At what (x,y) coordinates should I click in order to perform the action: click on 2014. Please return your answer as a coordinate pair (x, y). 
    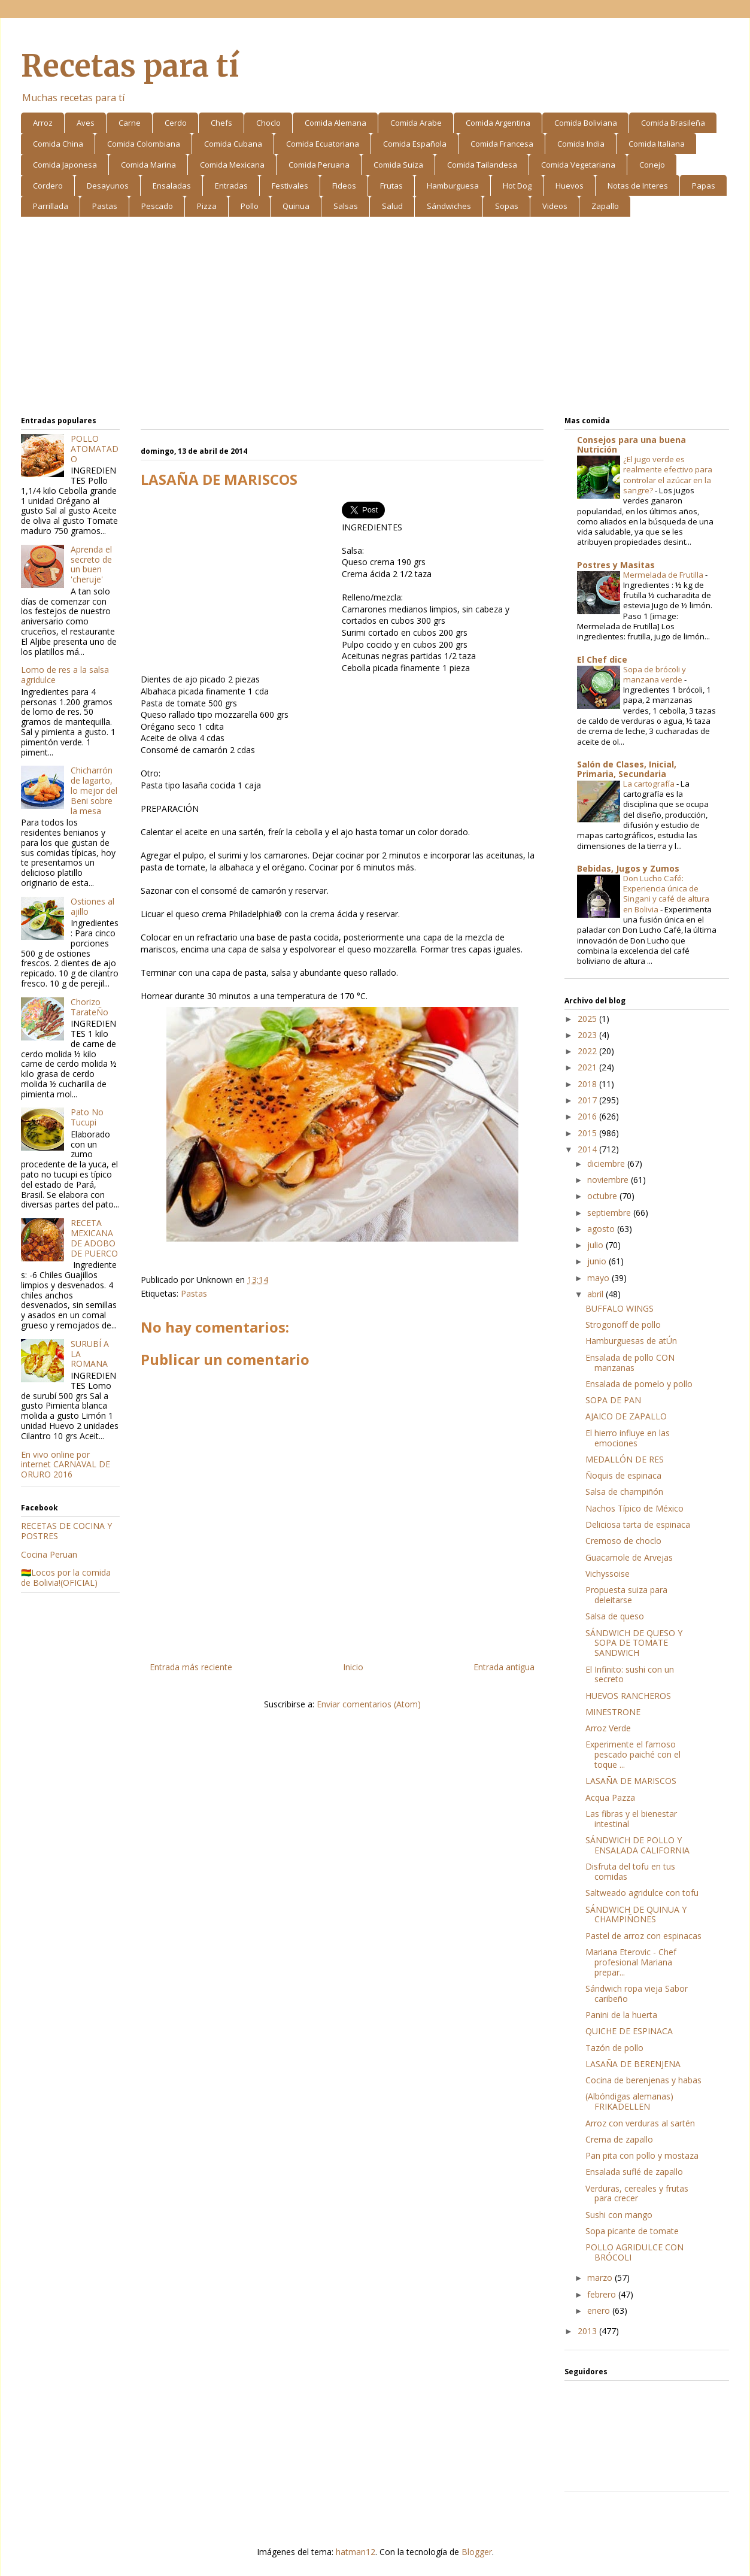
    Looking at the image, I should click on (588, 1149).